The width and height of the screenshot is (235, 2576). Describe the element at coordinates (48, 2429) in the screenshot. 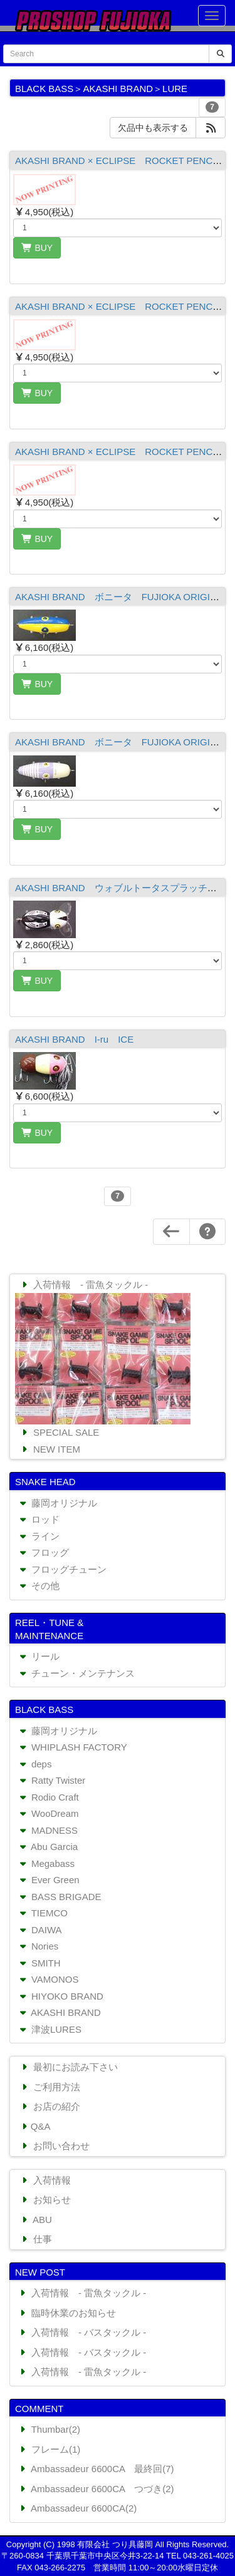

I see `Thumbar(2)` at that location.